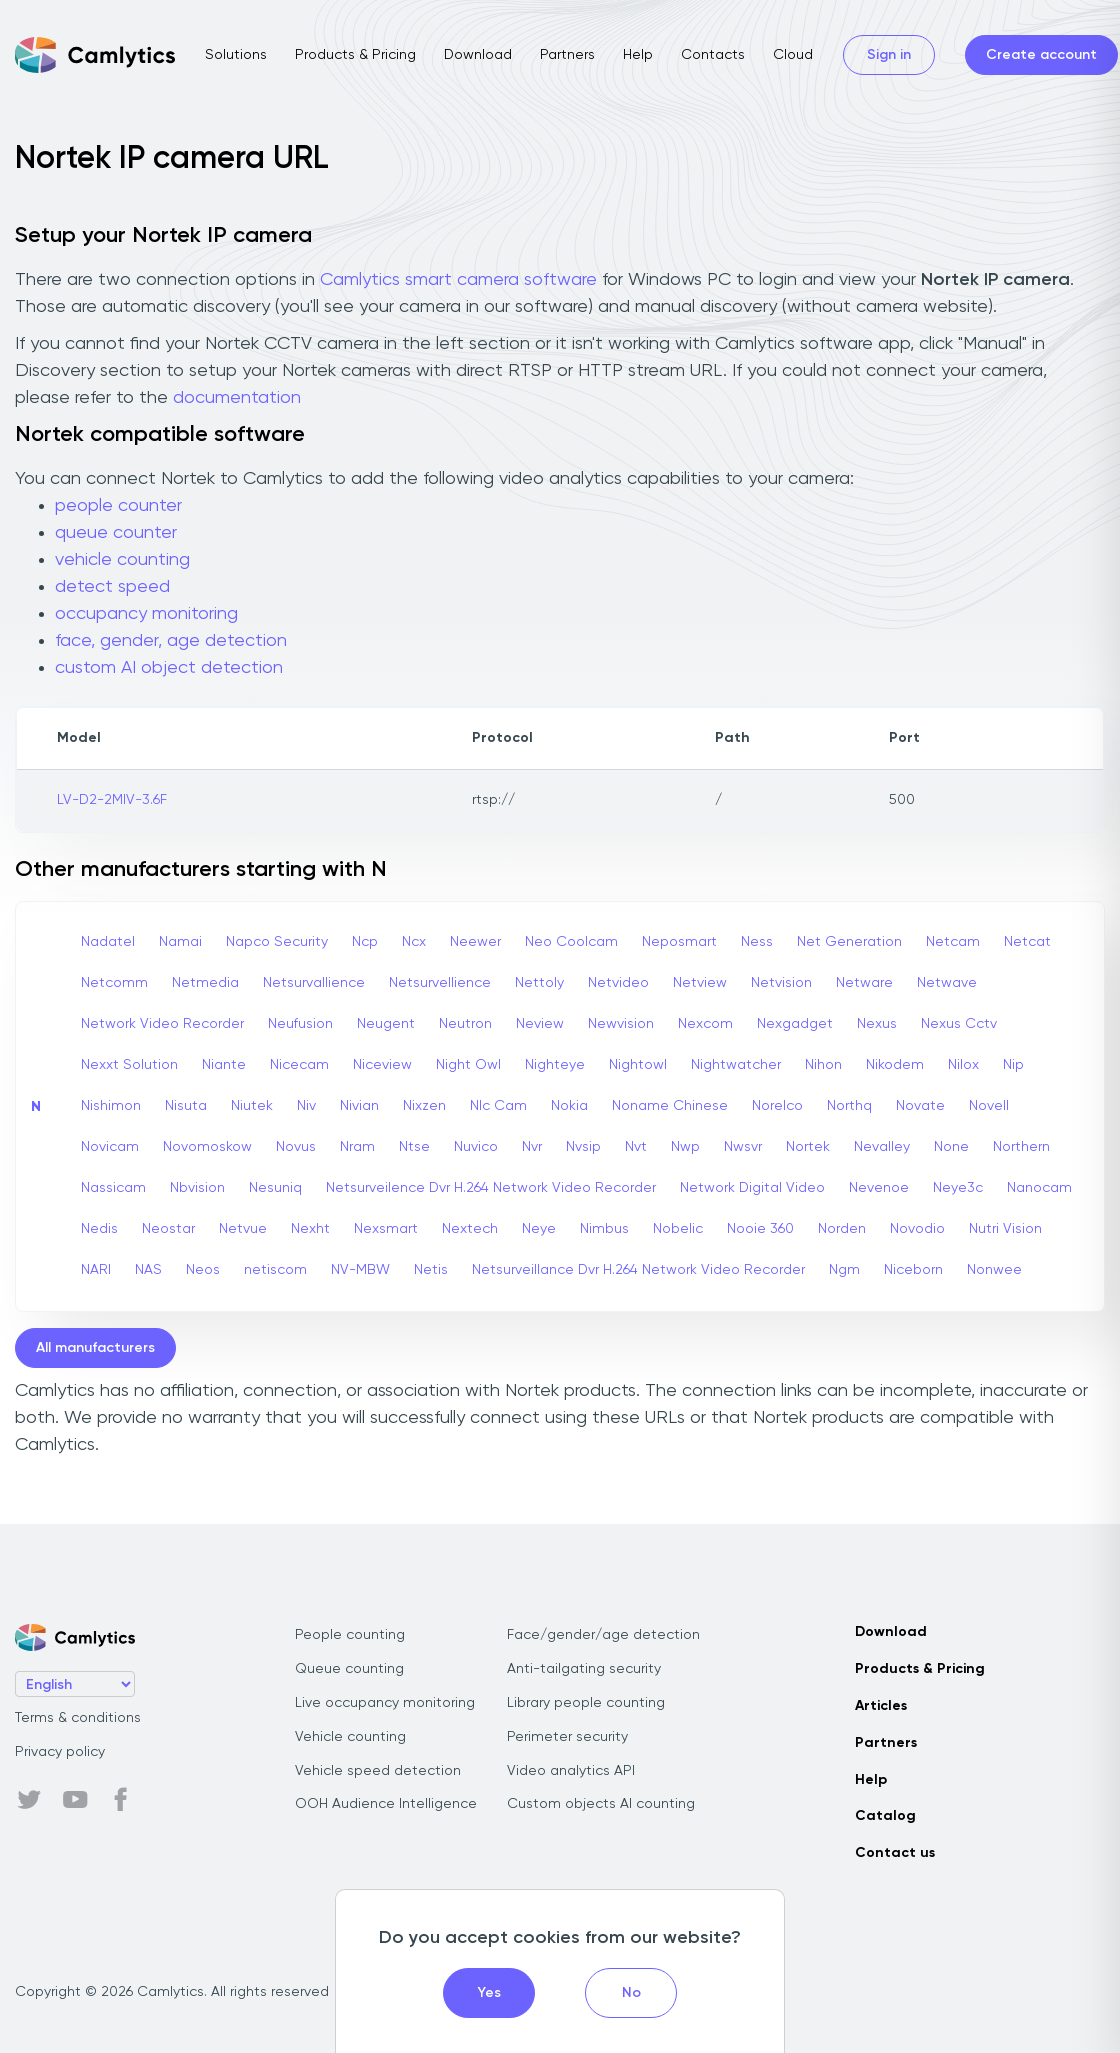 The image size is (1120, 2053). Describe the element at coordinates (169, 668) in the screenshot. I see `custom AI object detection` at that location.